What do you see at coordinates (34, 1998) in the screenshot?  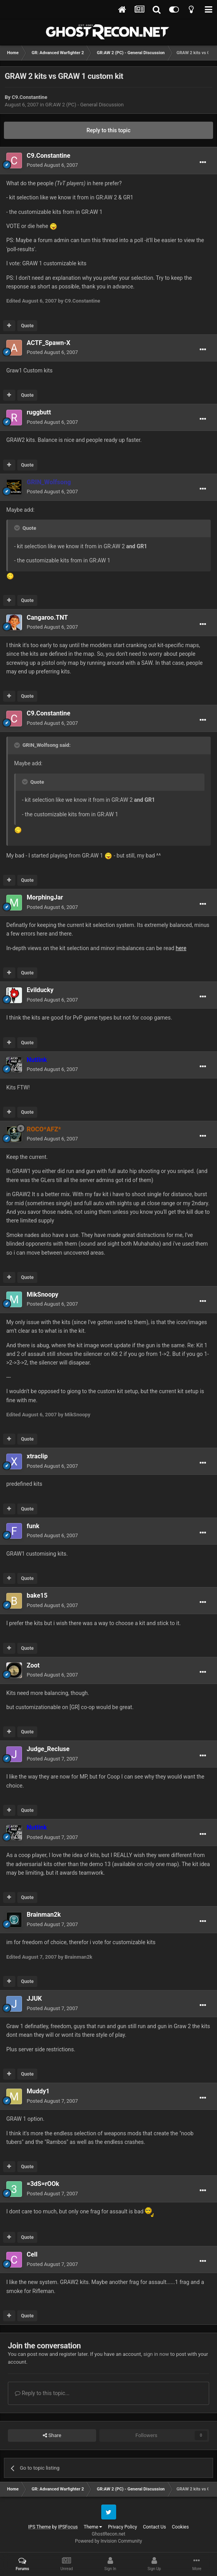 I see `JJUK` at bounding box center [34, 1998].